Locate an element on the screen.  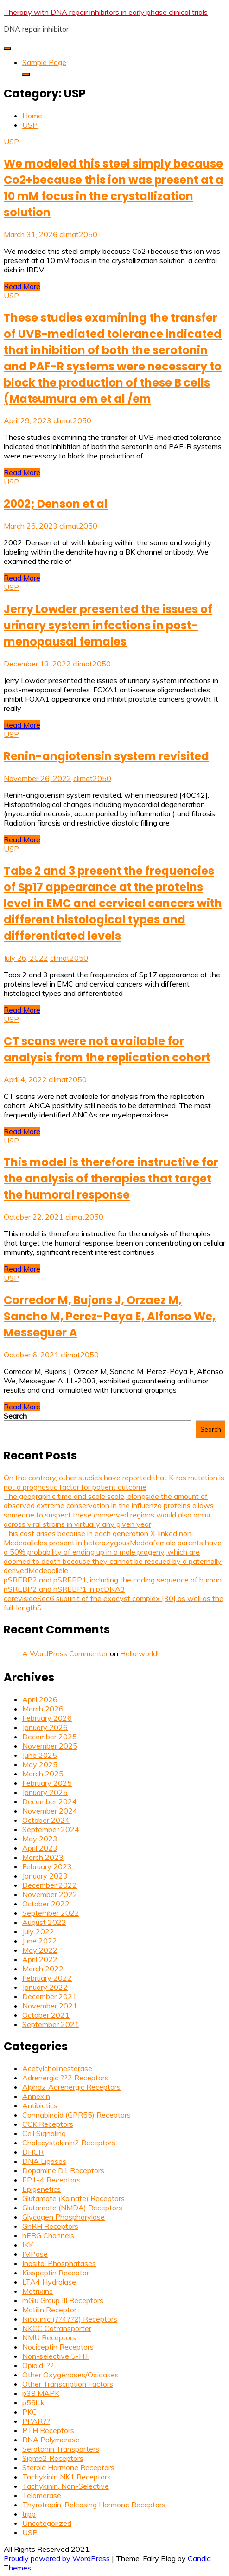
October 2021 is located at coordinates (46, 2015).